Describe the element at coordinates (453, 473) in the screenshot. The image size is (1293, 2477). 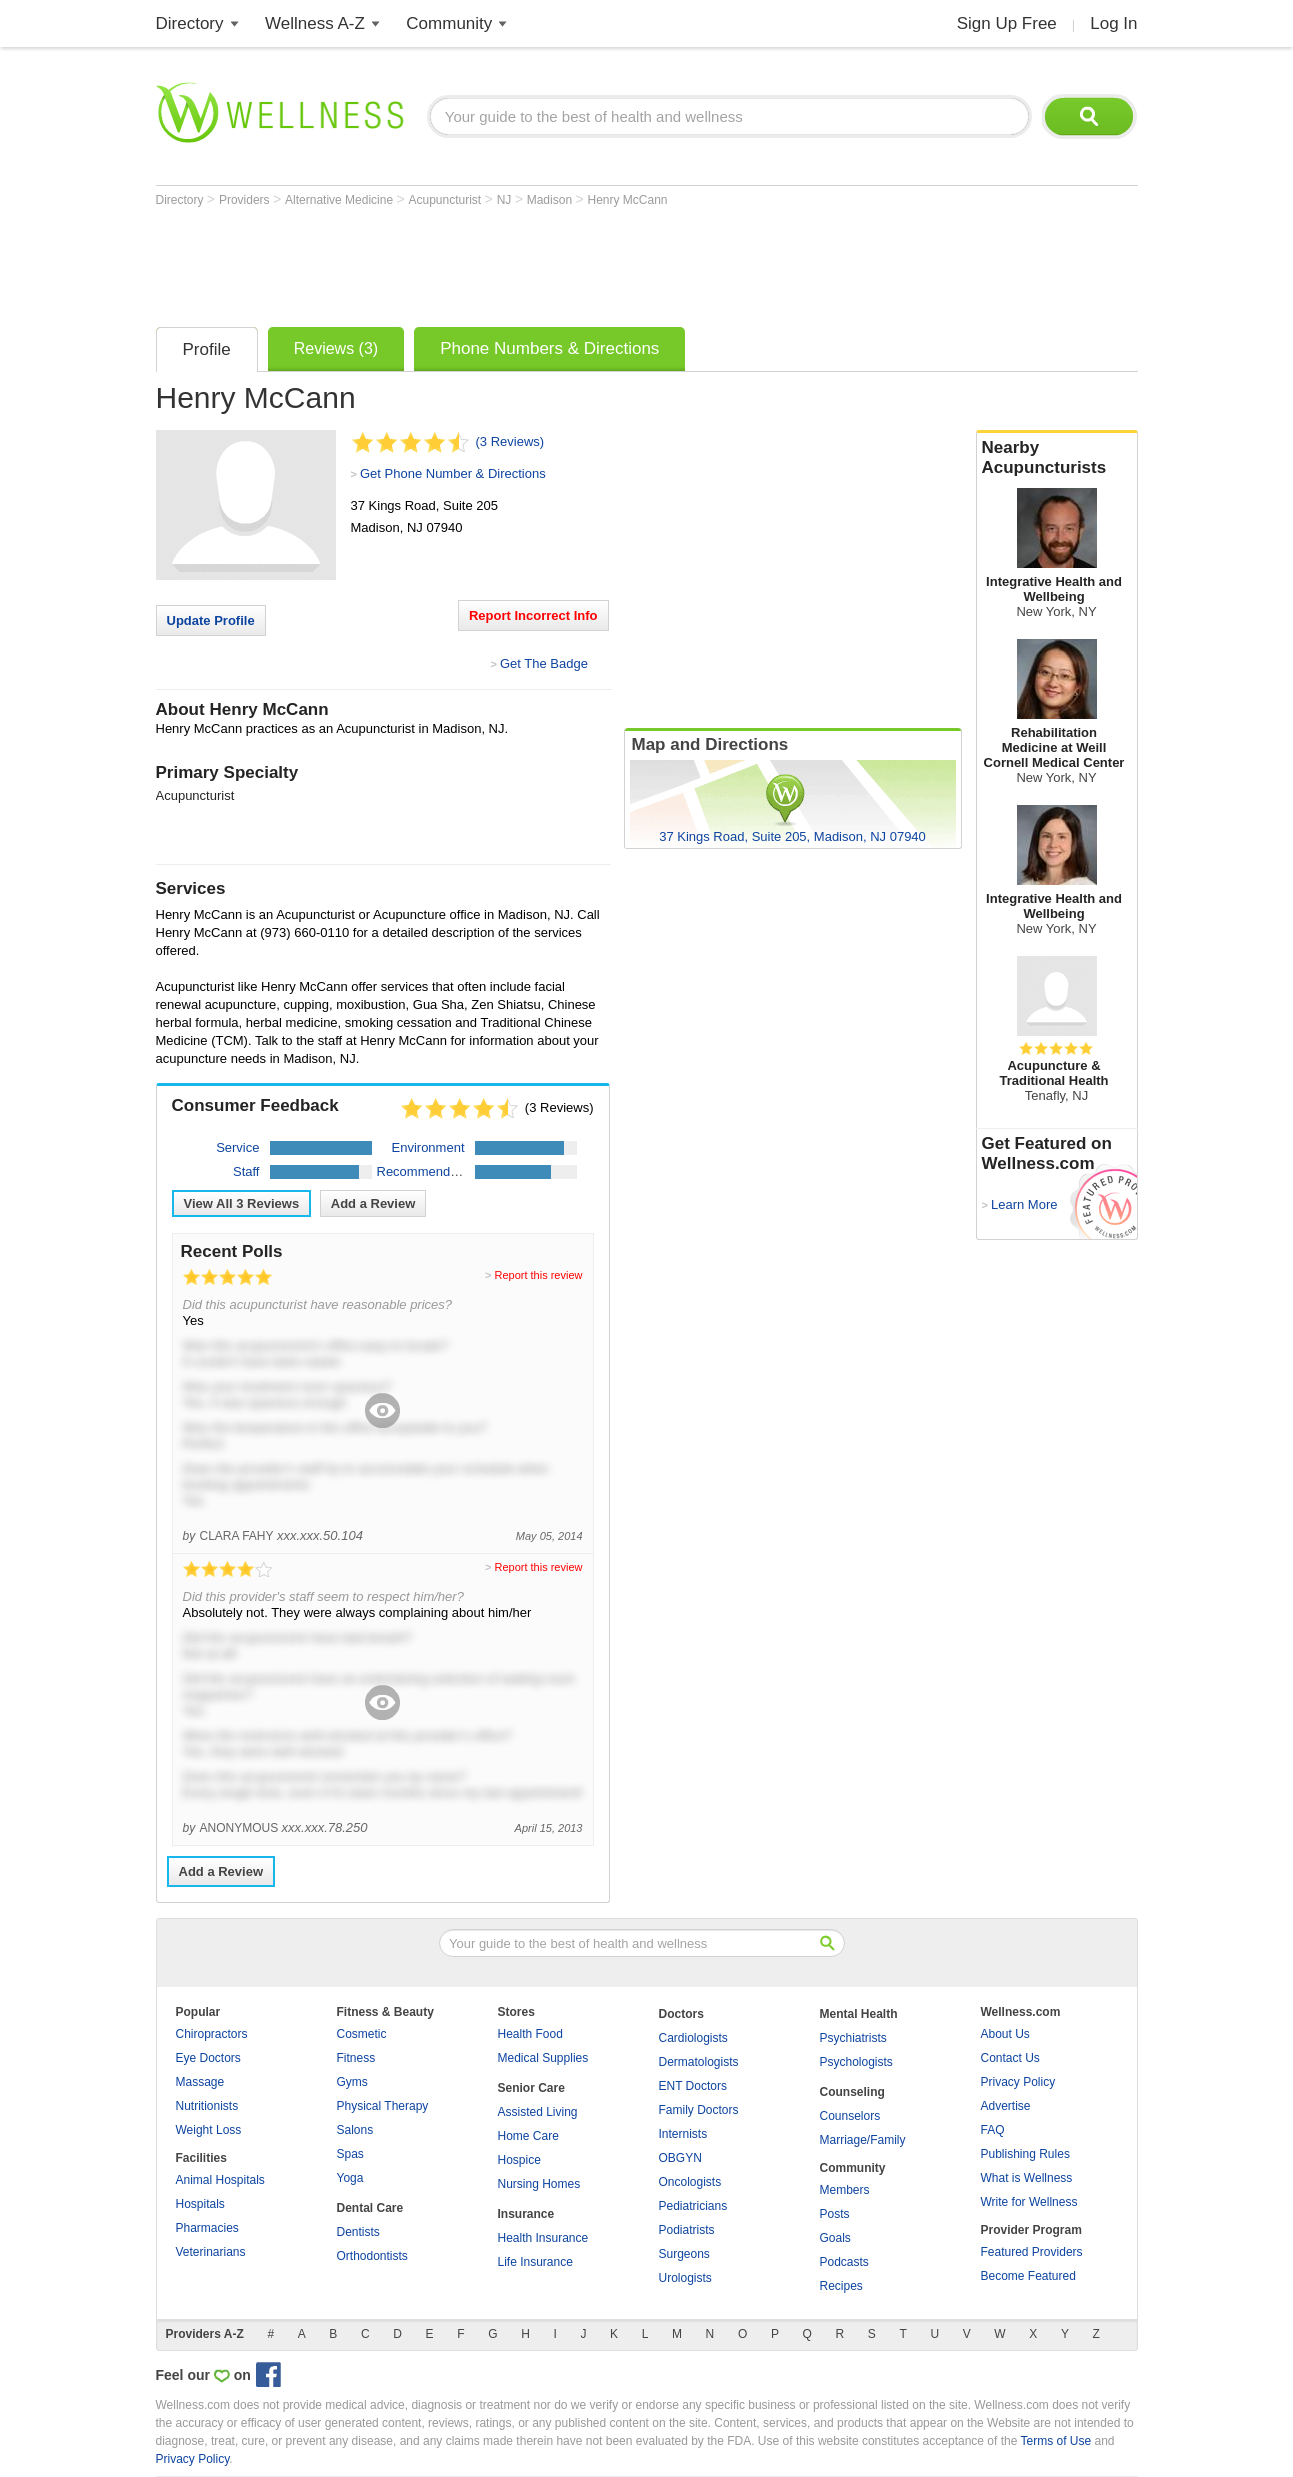
I see `Get Phone Number & Directions` at that location.